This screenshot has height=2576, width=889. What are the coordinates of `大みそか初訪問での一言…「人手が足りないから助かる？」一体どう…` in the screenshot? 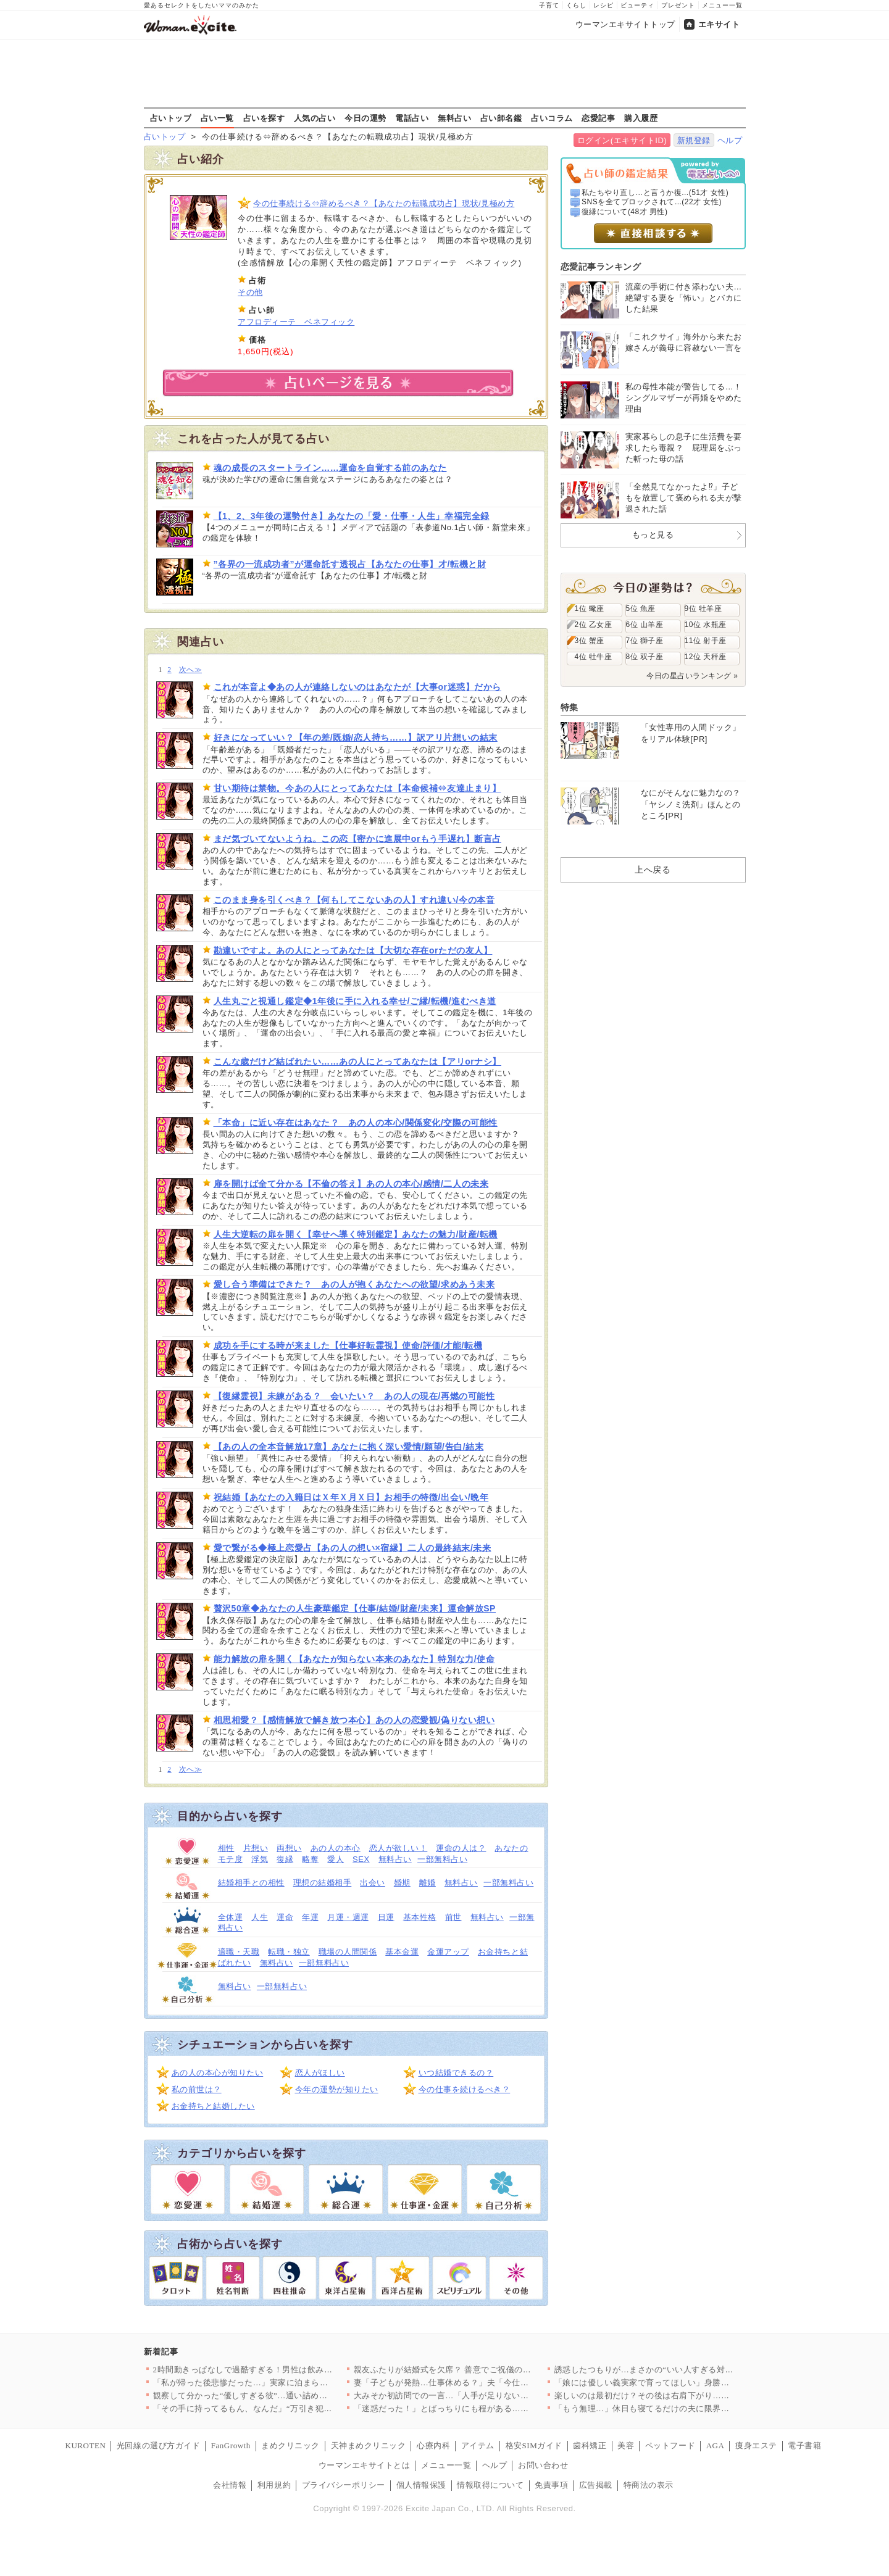 It's located at (487, 2395).